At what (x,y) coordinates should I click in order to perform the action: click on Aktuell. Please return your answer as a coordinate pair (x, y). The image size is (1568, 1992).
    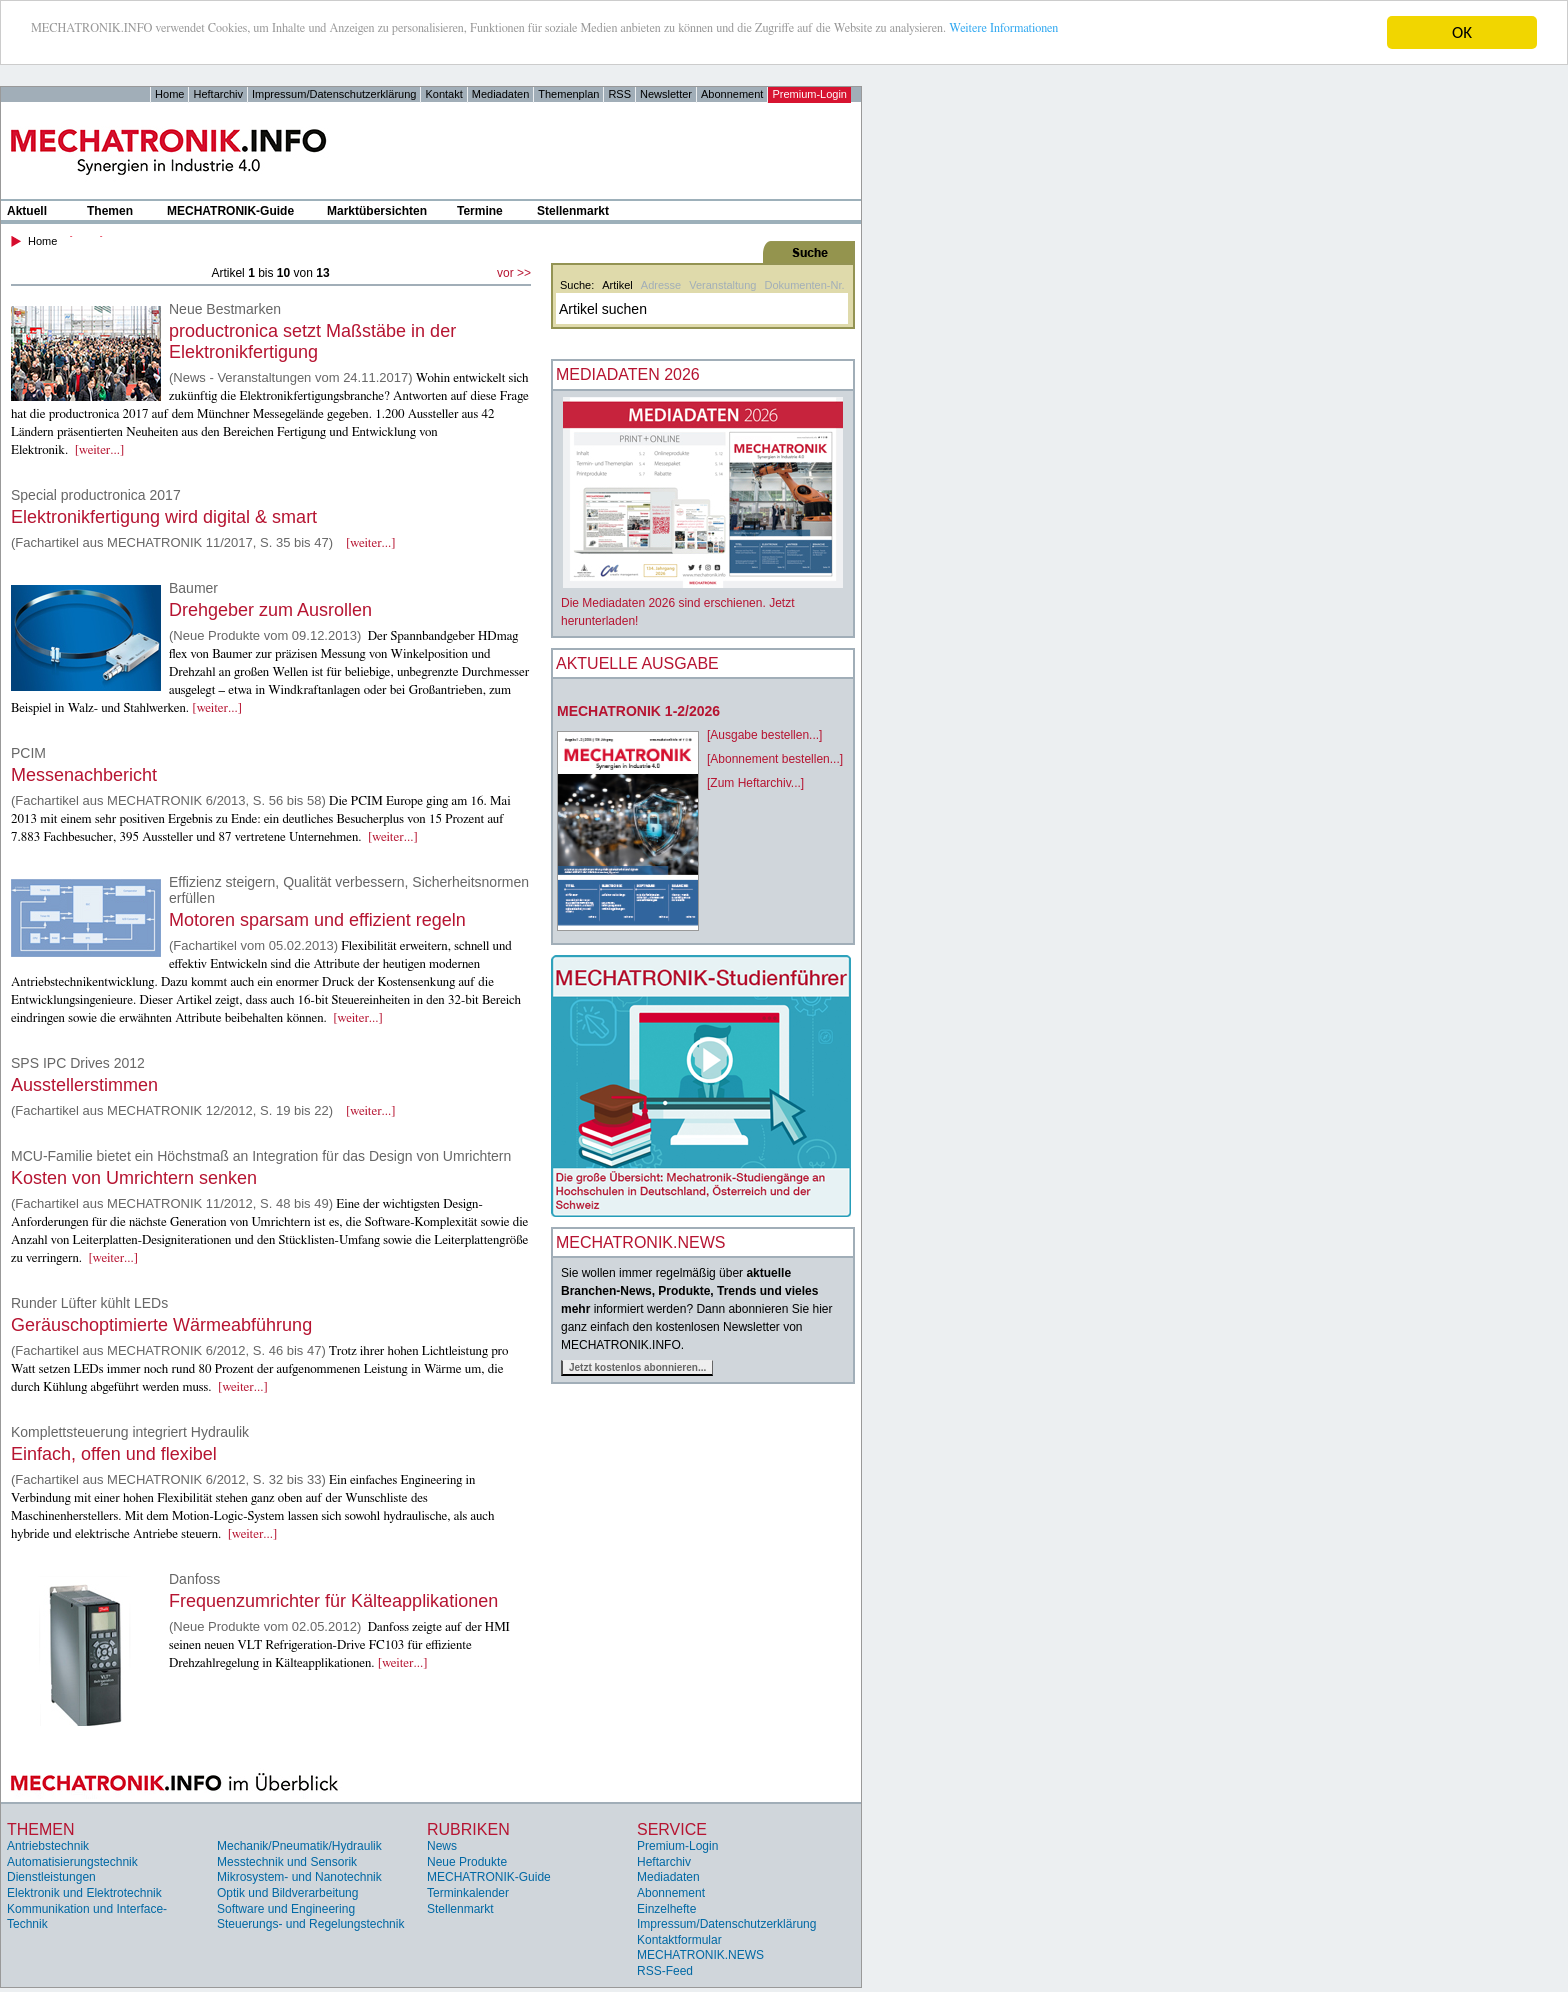
    Looking at the image, I should click on (27, 211).